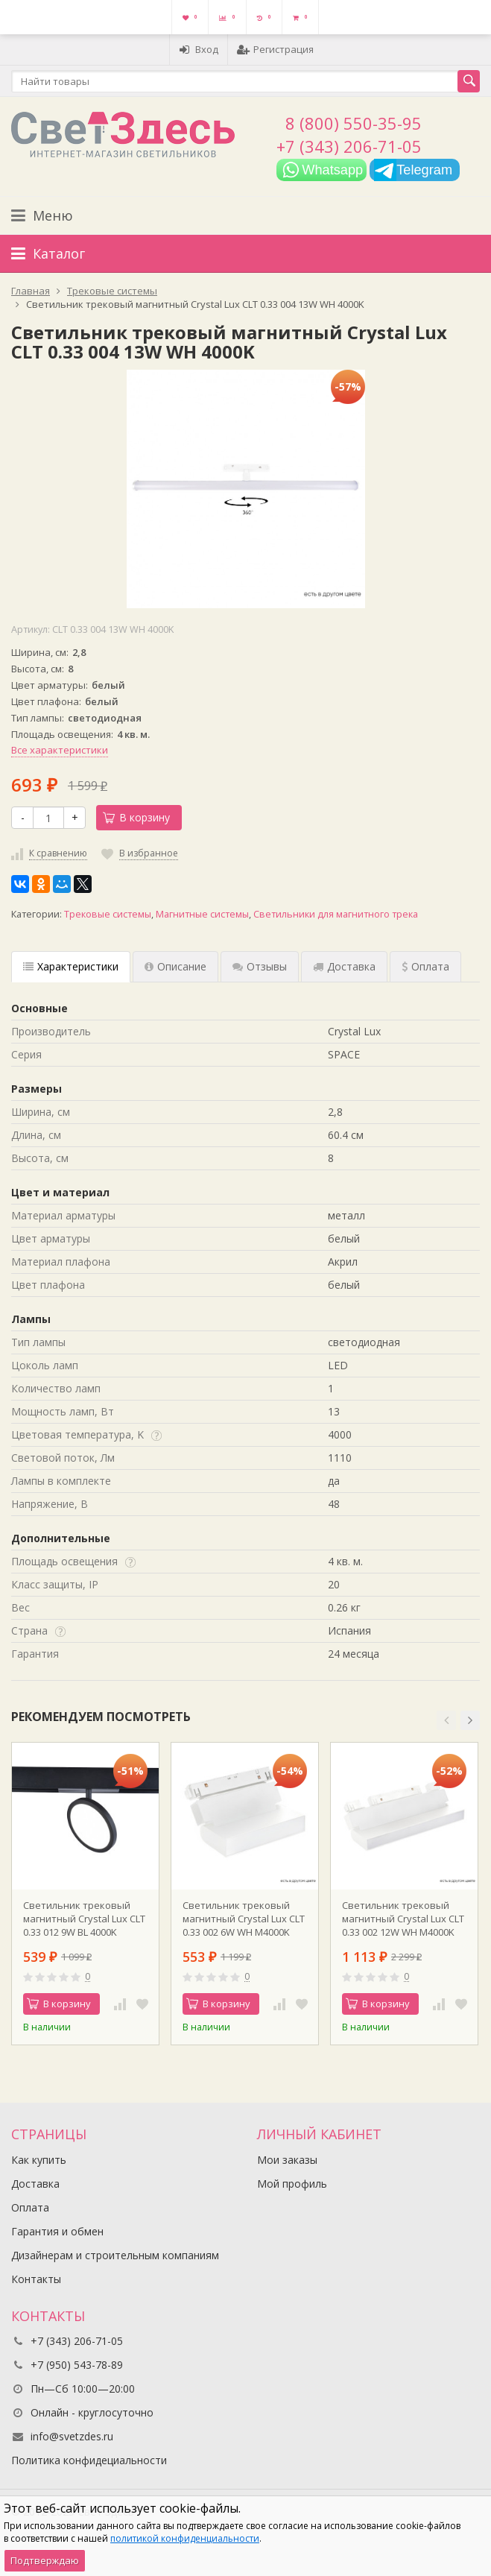  Describe the element at coordinates (335, 914) in the screenshot. I see `Светильники для магнитного трека` at that location.